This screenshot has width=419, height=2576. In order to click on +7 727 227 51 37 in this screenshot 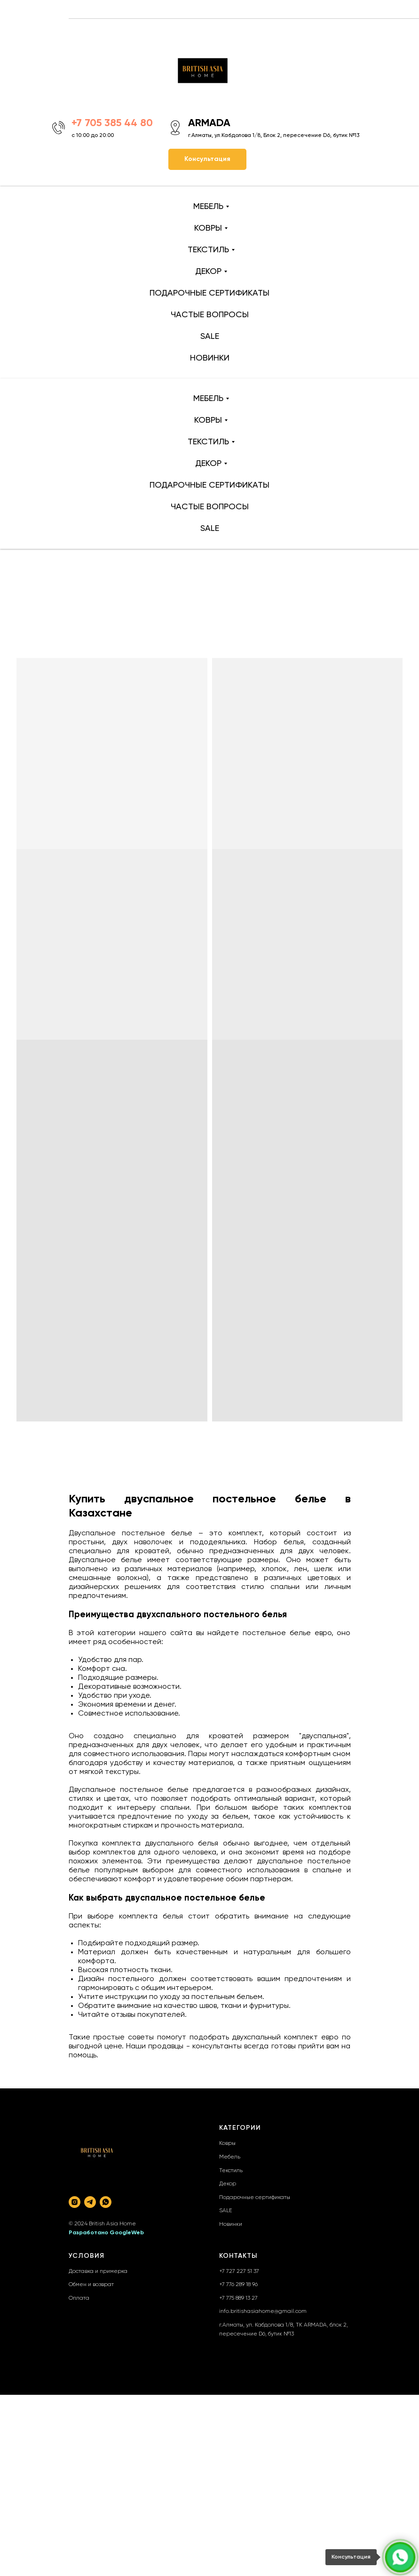, I will do `click(239, 2271)`.